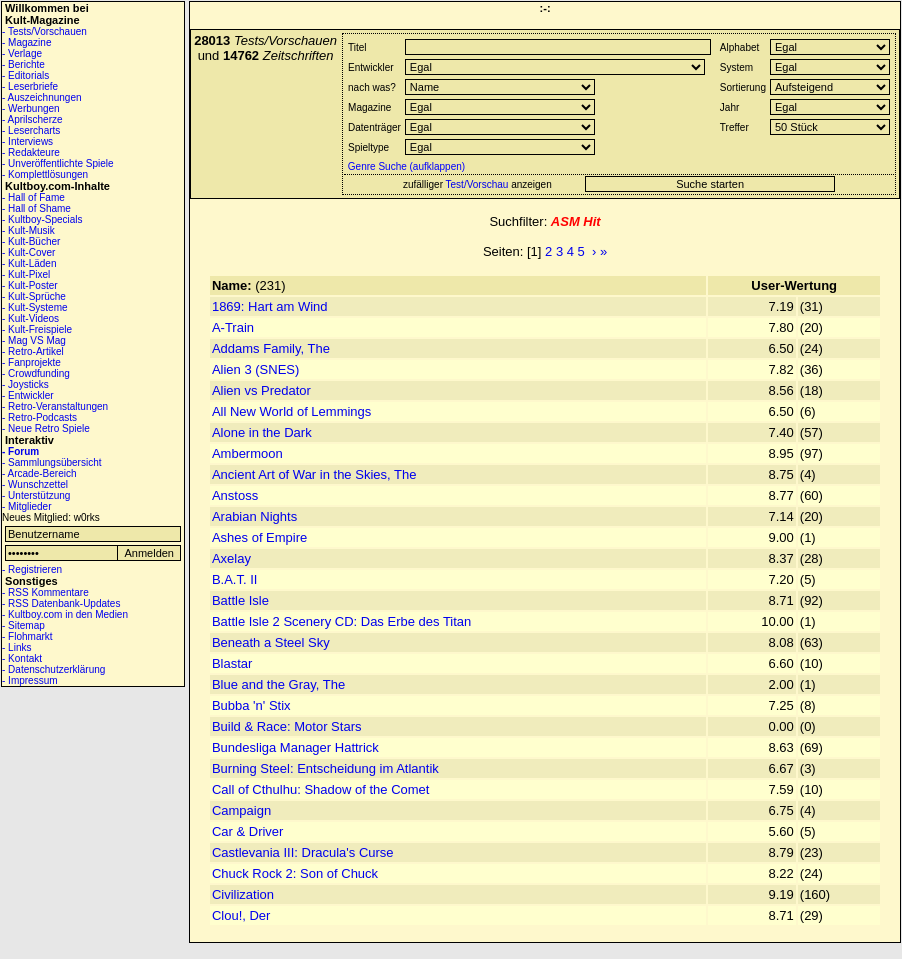 The width and height of the screenshot is (902, 959). Describe the element at coordinates (37, 329) in the screenshot. I see `- Kult-Freispiele` at that location.